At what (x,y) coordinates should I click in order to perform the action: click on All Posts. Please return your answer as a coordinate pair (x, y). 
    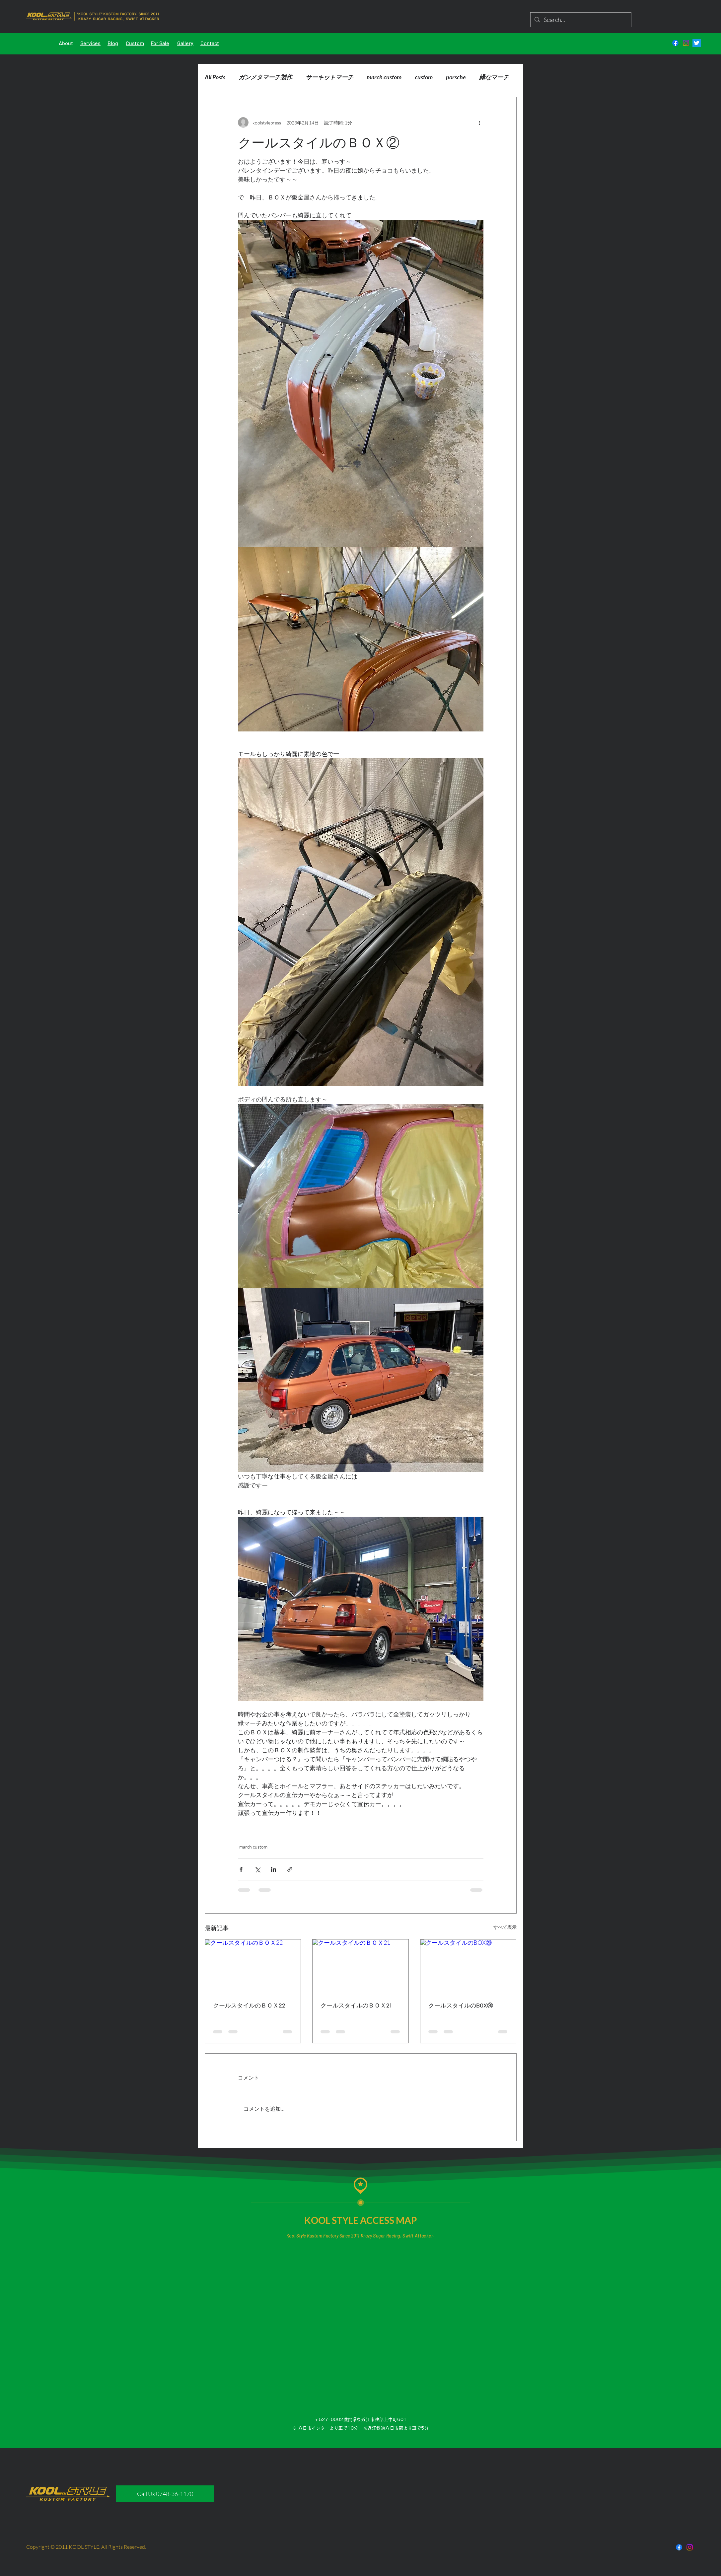
    Looking at the image, I should click on (215, 77).